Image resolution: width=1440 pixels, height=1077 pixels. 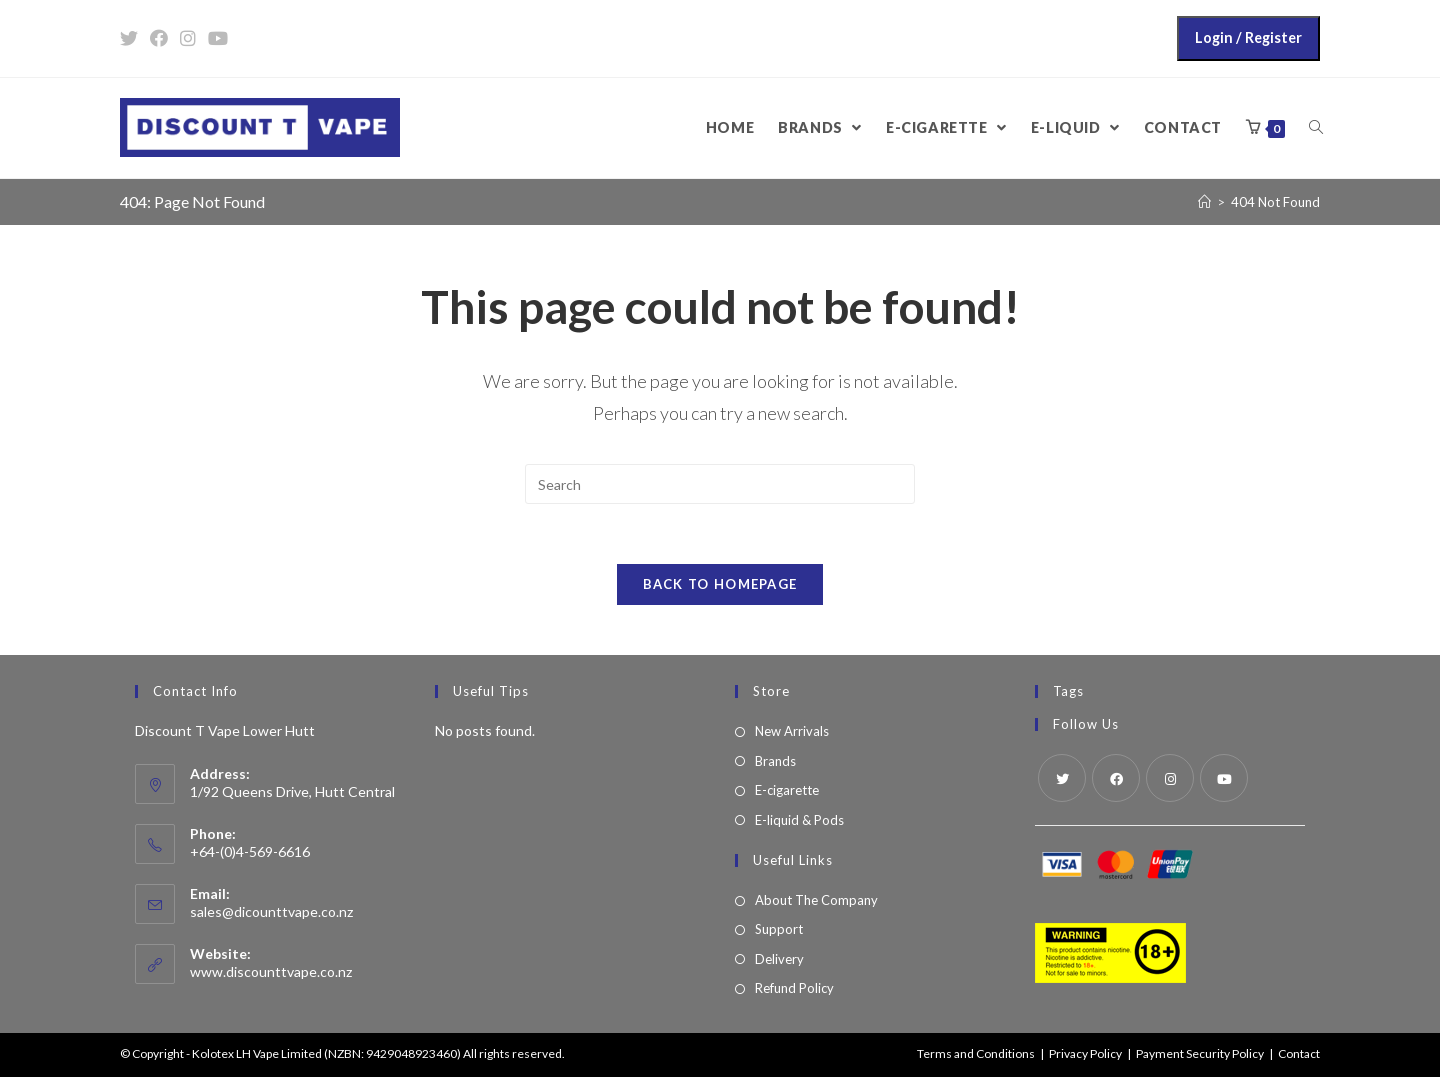 What do you see at coordinates (1085, 1053) in the screenshot?
I see `Privacy Policy` at bounding box center [1085, 1053].